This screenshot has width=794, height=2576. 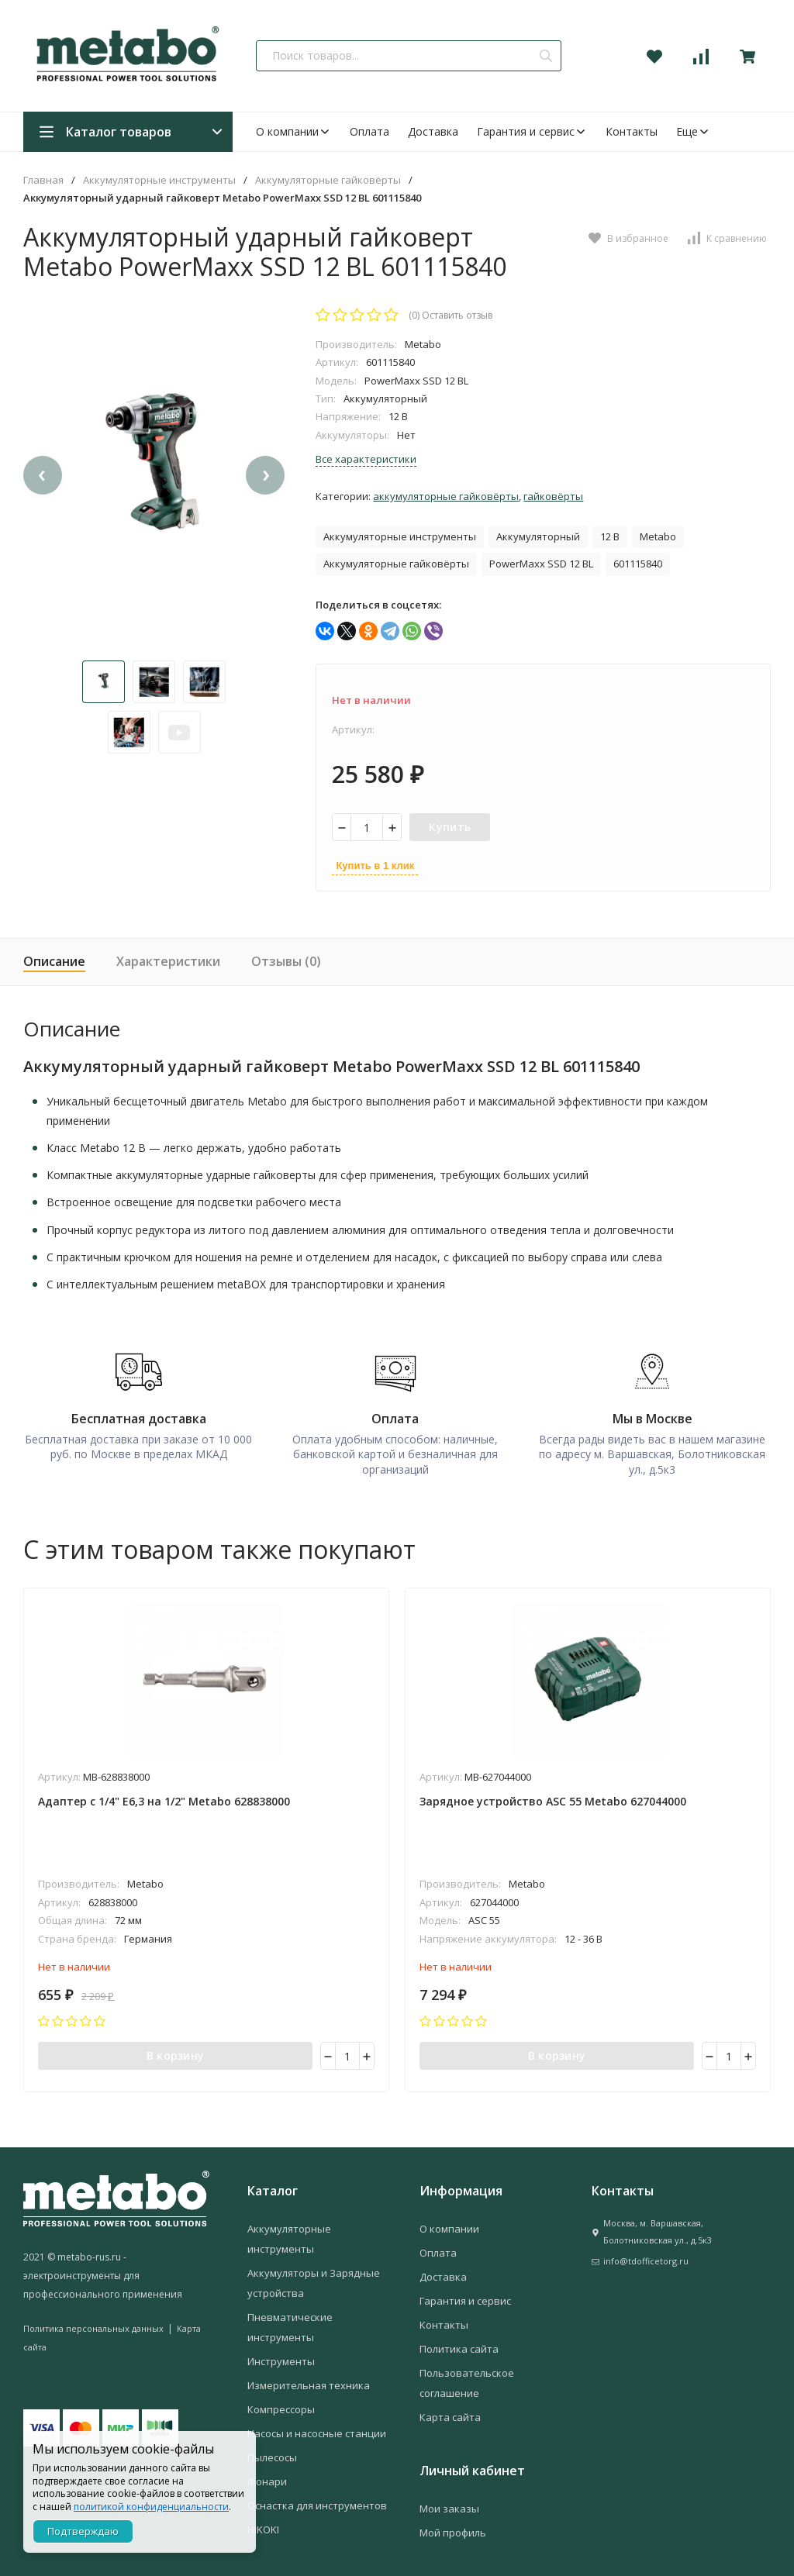 I want to click on Главная, so click(x=43, y=180).